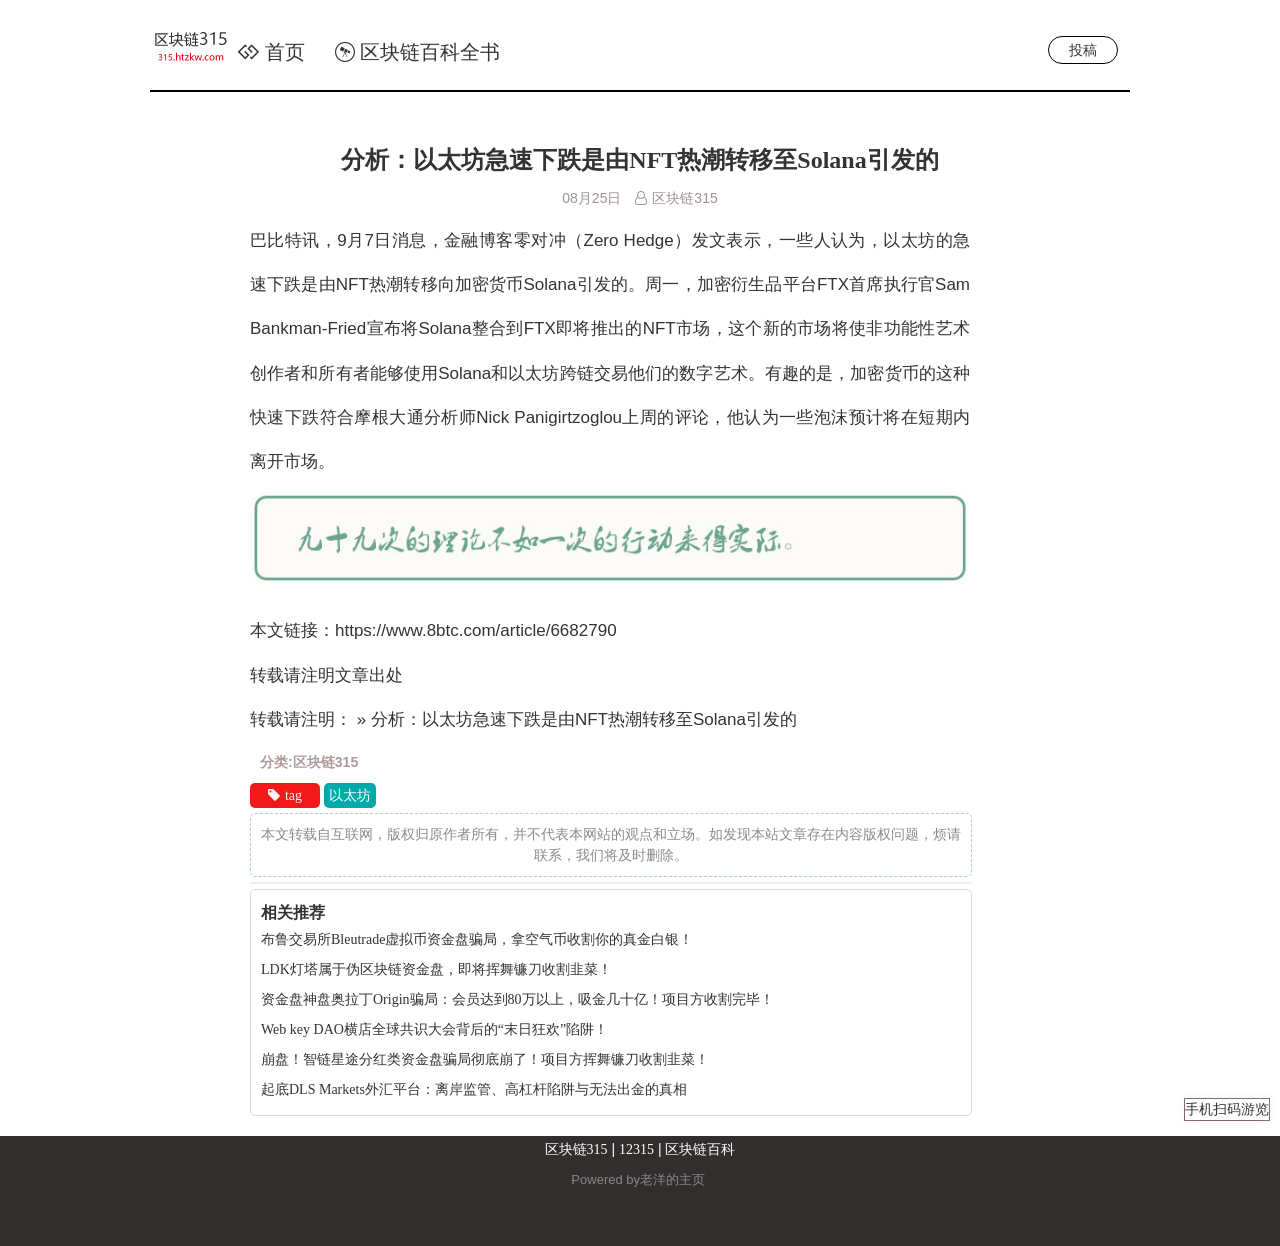 This screenshot has width=1280, height=1246. What do you see at coordinates (517, 999) in the screenshot?
I see `资金盘神盘奥拉丁Origin骗局：会员达到80万以上，吸金几十亿！项目方收割完毕！` at bounding box center [517, 999].